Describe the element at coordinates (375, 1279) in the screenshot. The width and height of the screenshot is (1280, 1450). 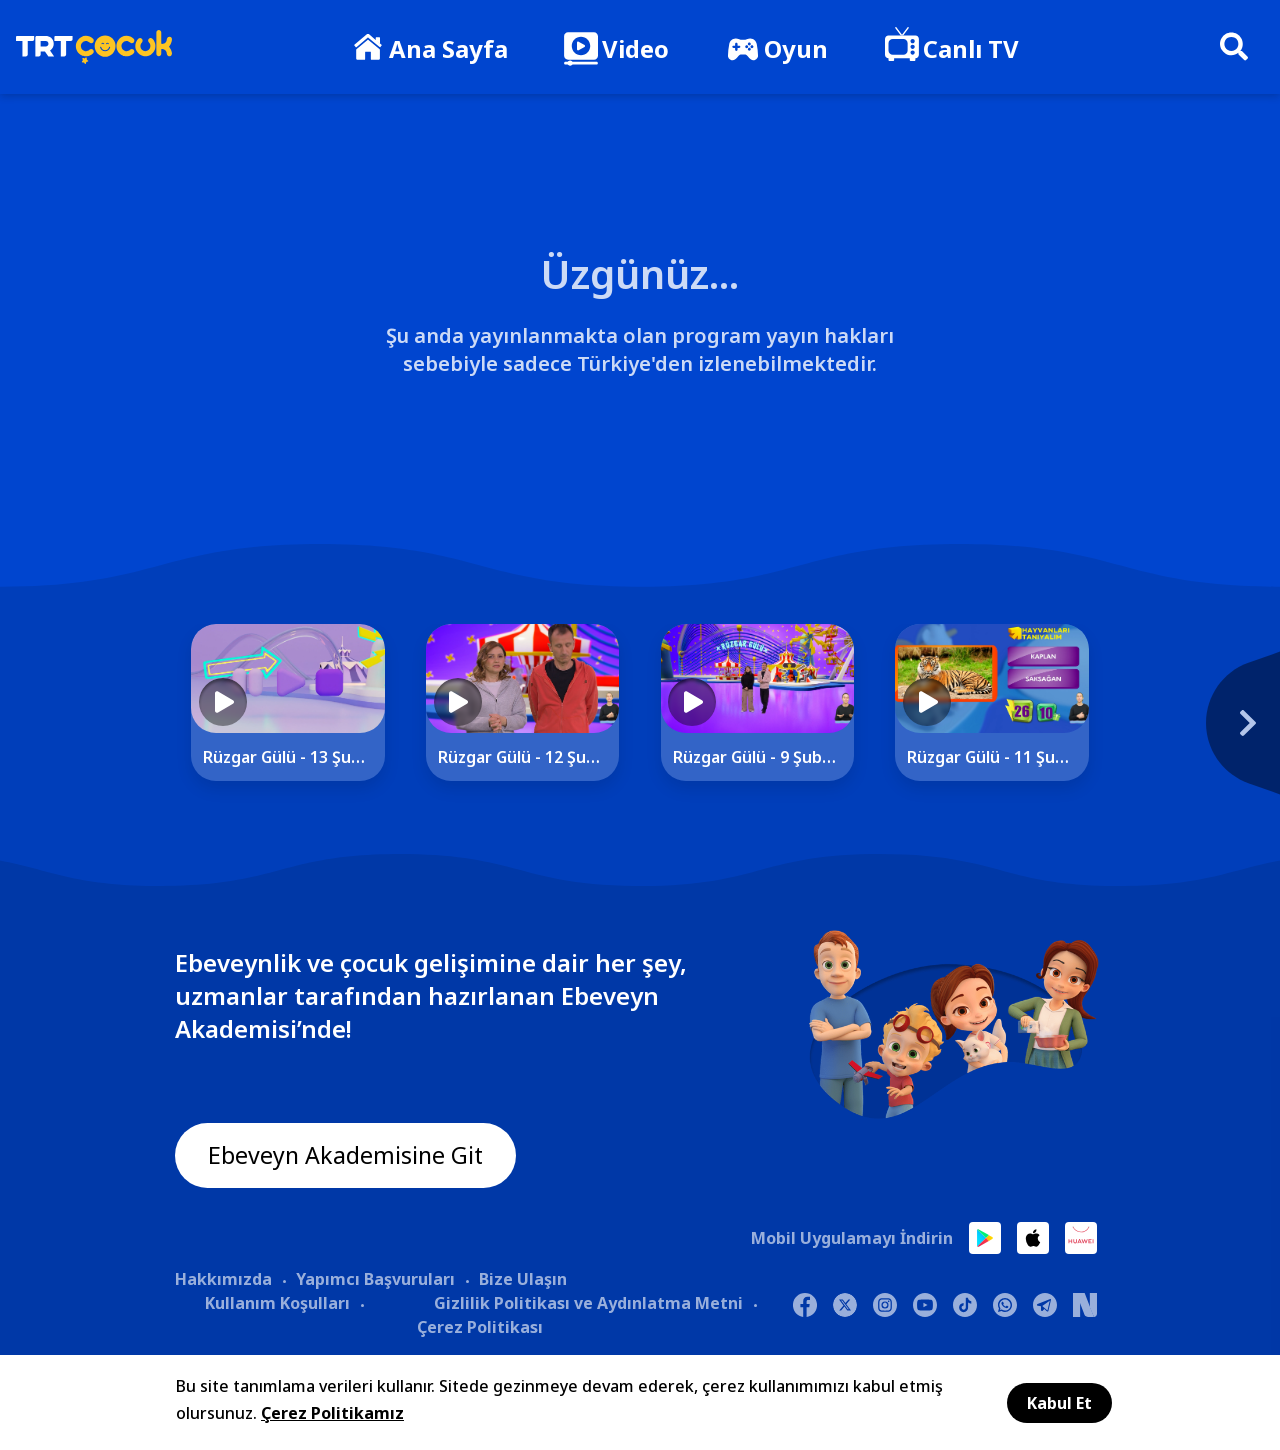
I see `Yapımcı Başvuruları` at that location.